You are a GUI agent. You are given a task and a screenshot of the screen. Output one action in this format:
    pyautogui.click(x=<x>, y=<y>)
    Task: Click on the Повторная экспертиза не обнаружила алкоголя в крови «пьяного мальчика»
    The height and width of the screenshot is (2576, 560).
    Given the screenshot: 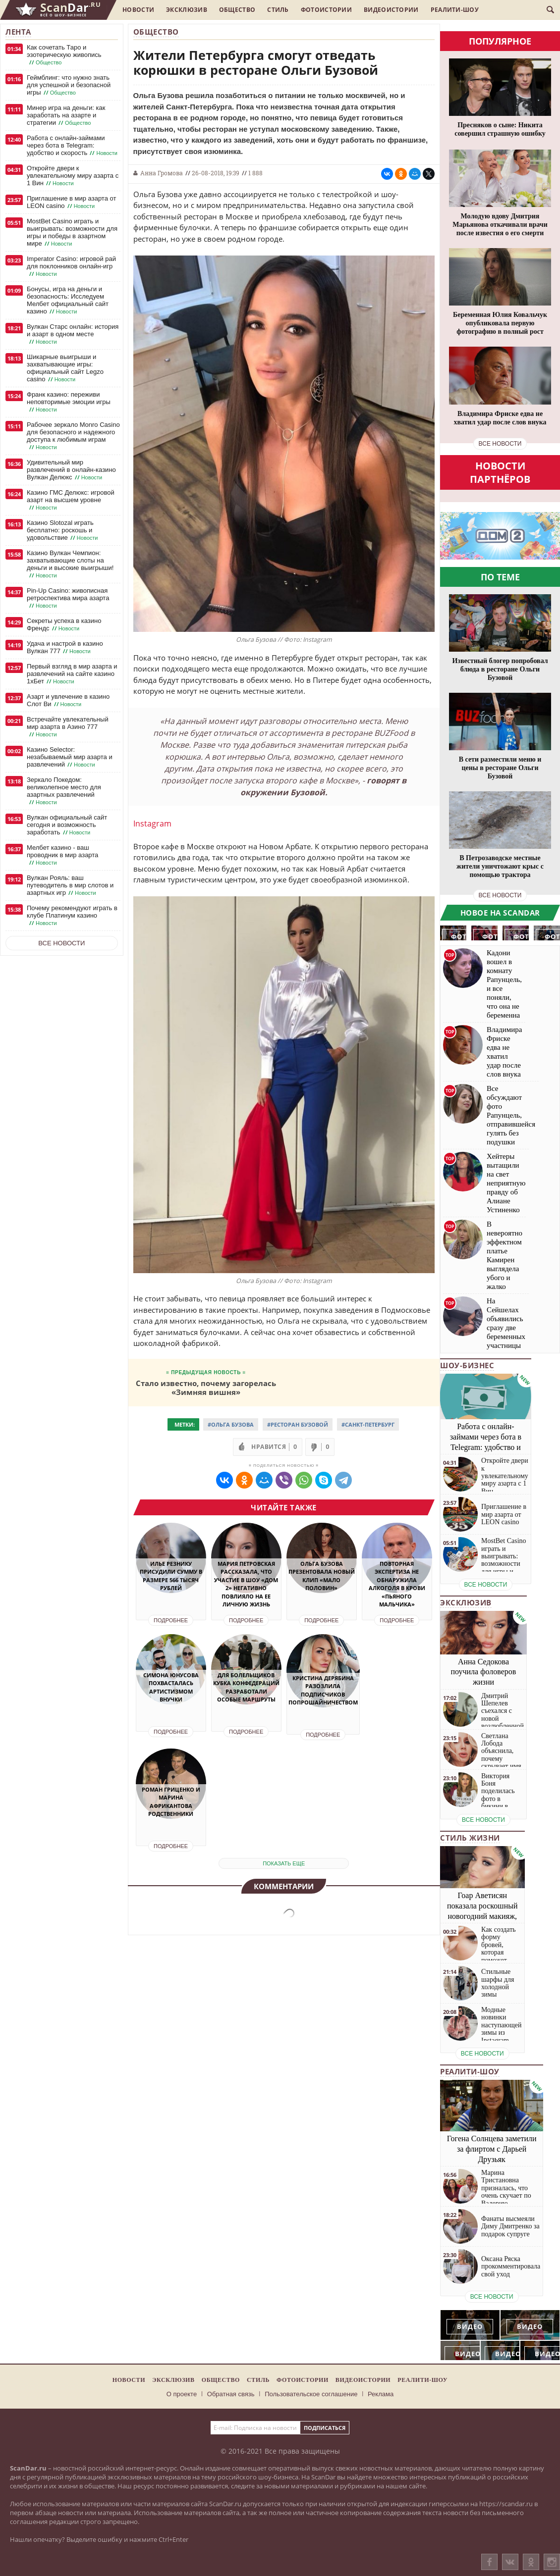 What is the action you would take?
    pyautogui.click(x=397, y=1584)
    